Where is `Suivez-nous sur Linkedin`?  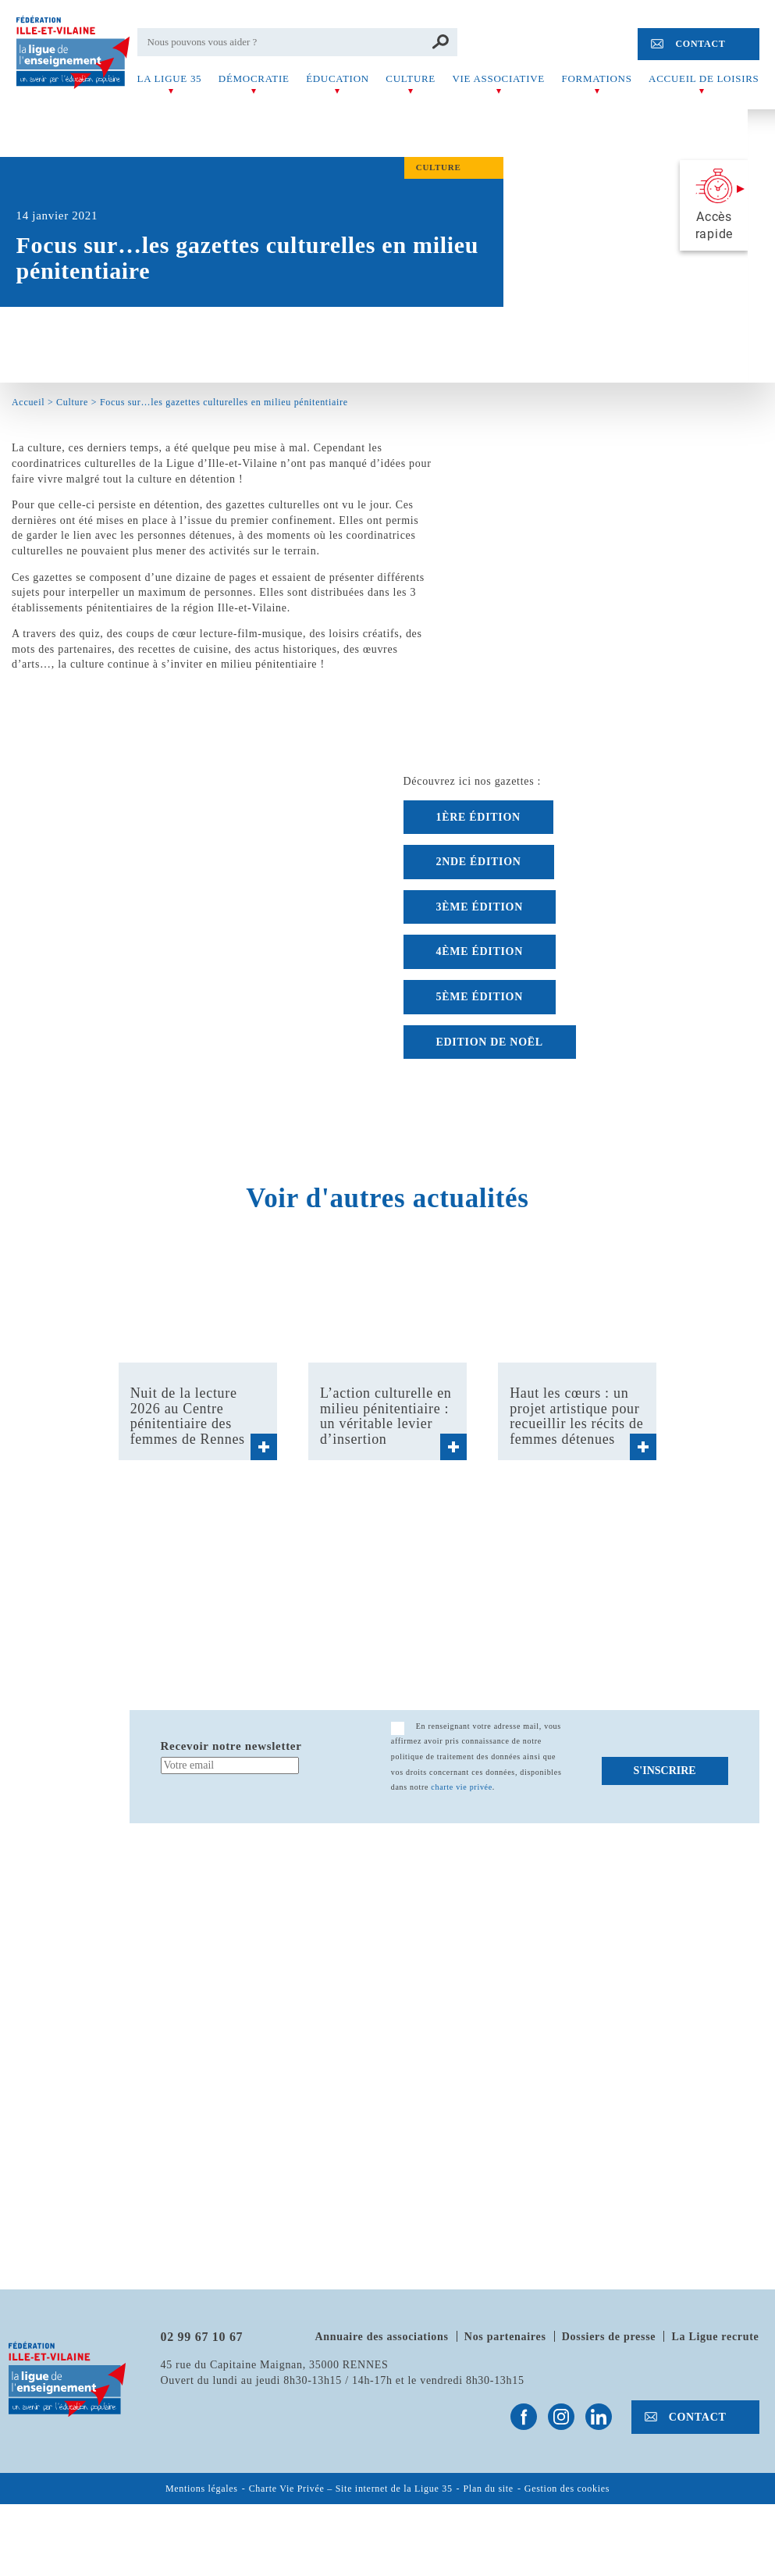
Suivez-nous sur Linkedin is located at coordinates (598, 2416).